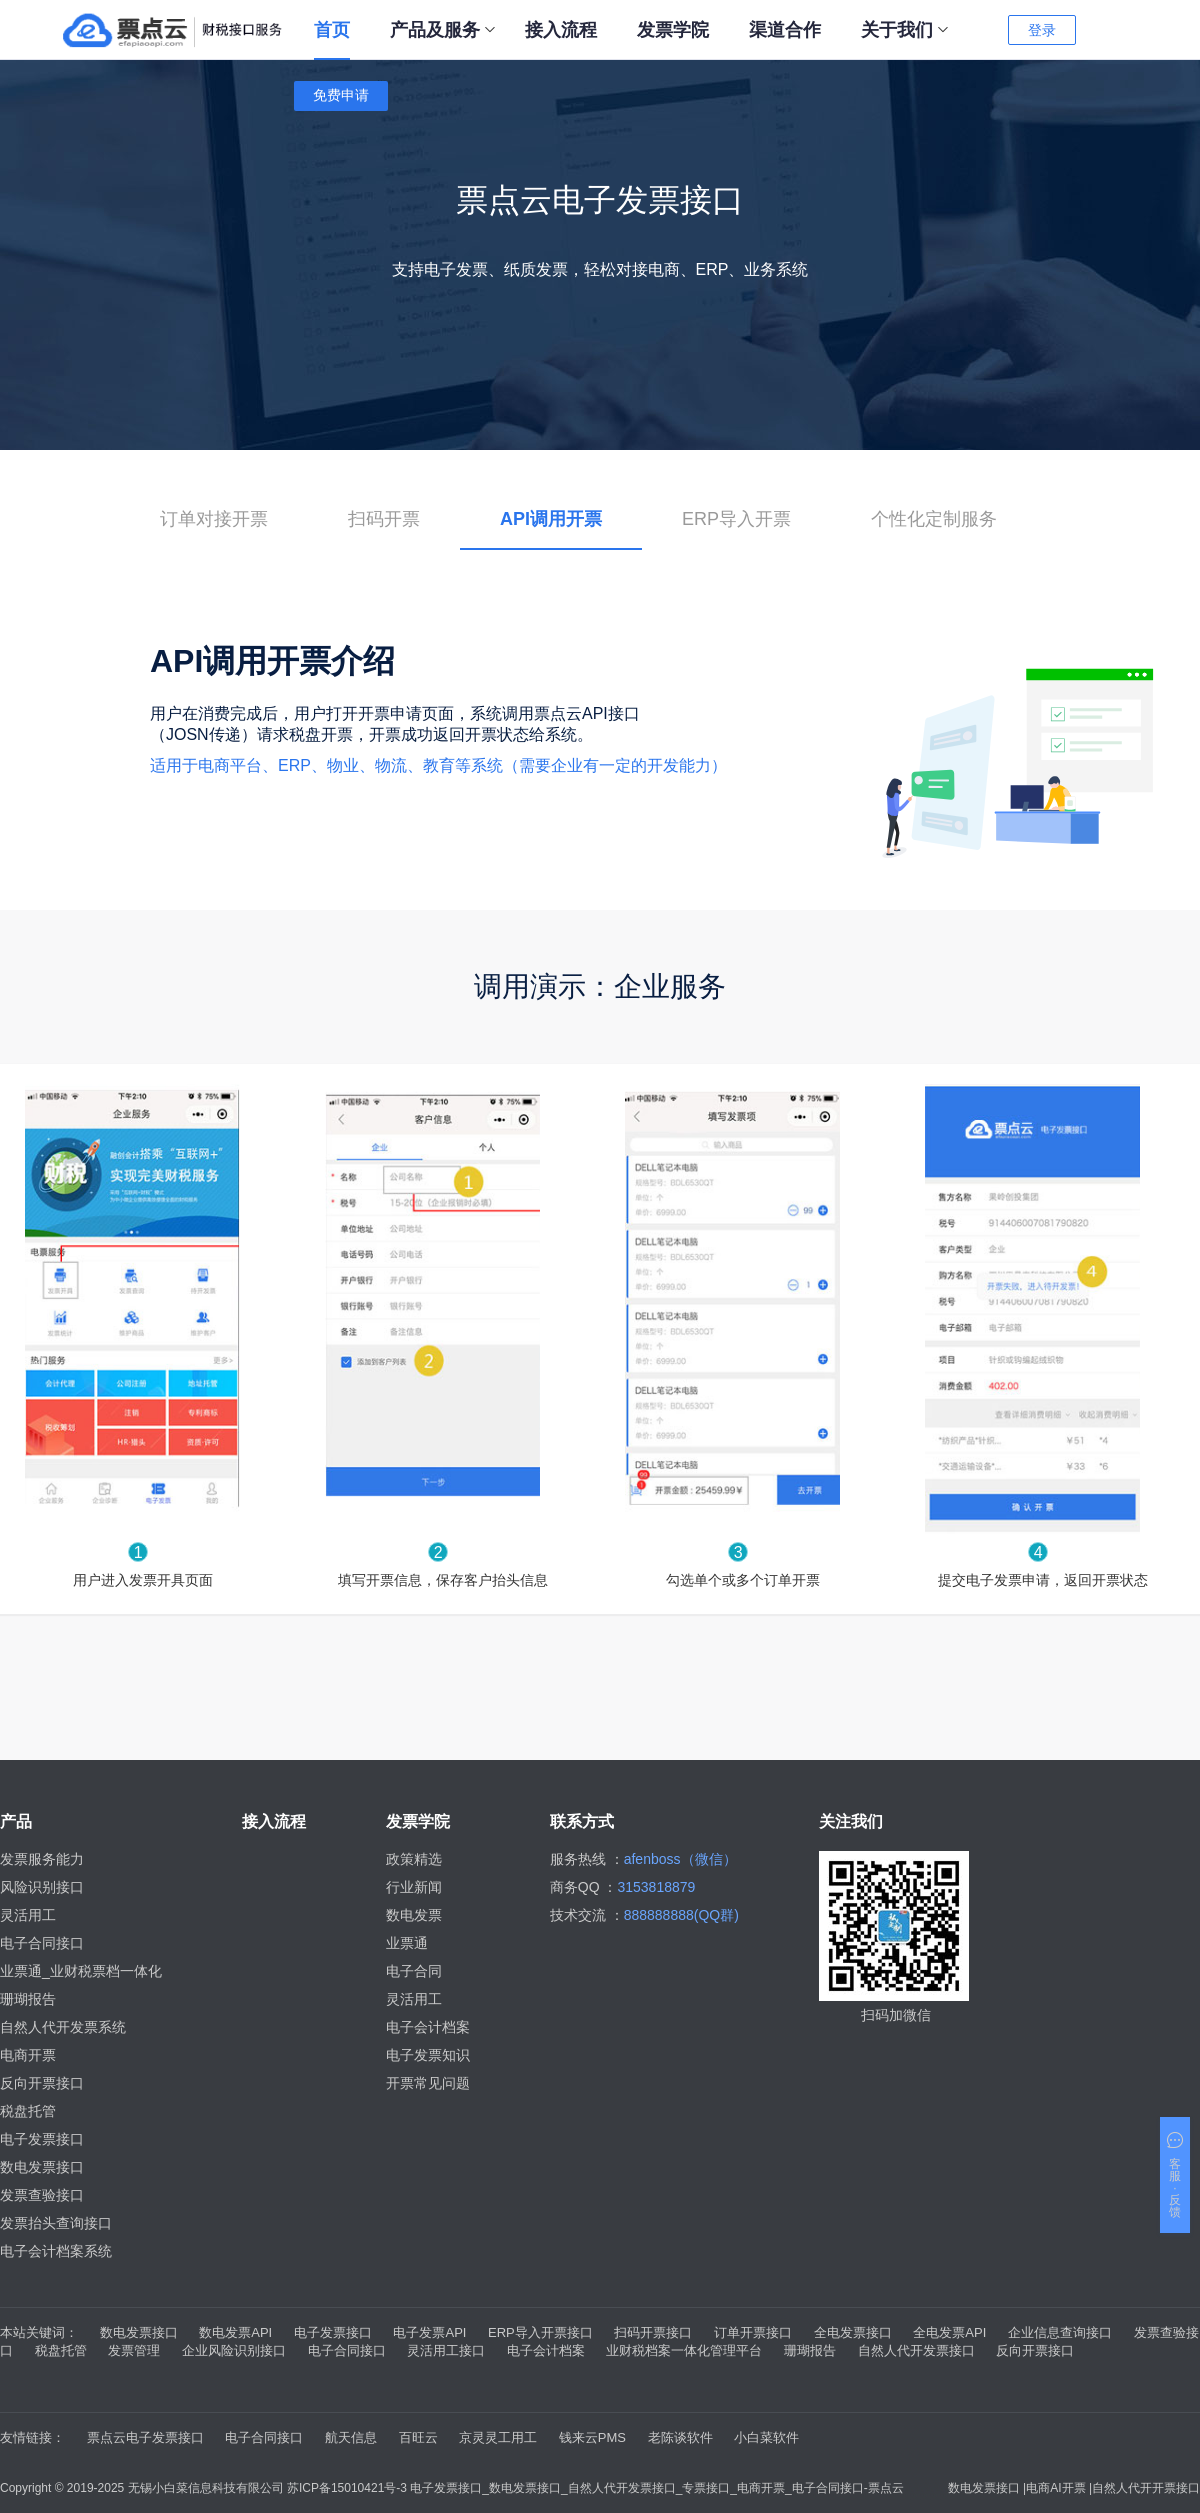 This screenshot has width=1200, height=2513. Describe the element at coordinates (42, 1887) in the screenshot. I see `风险识别接口` at that location.